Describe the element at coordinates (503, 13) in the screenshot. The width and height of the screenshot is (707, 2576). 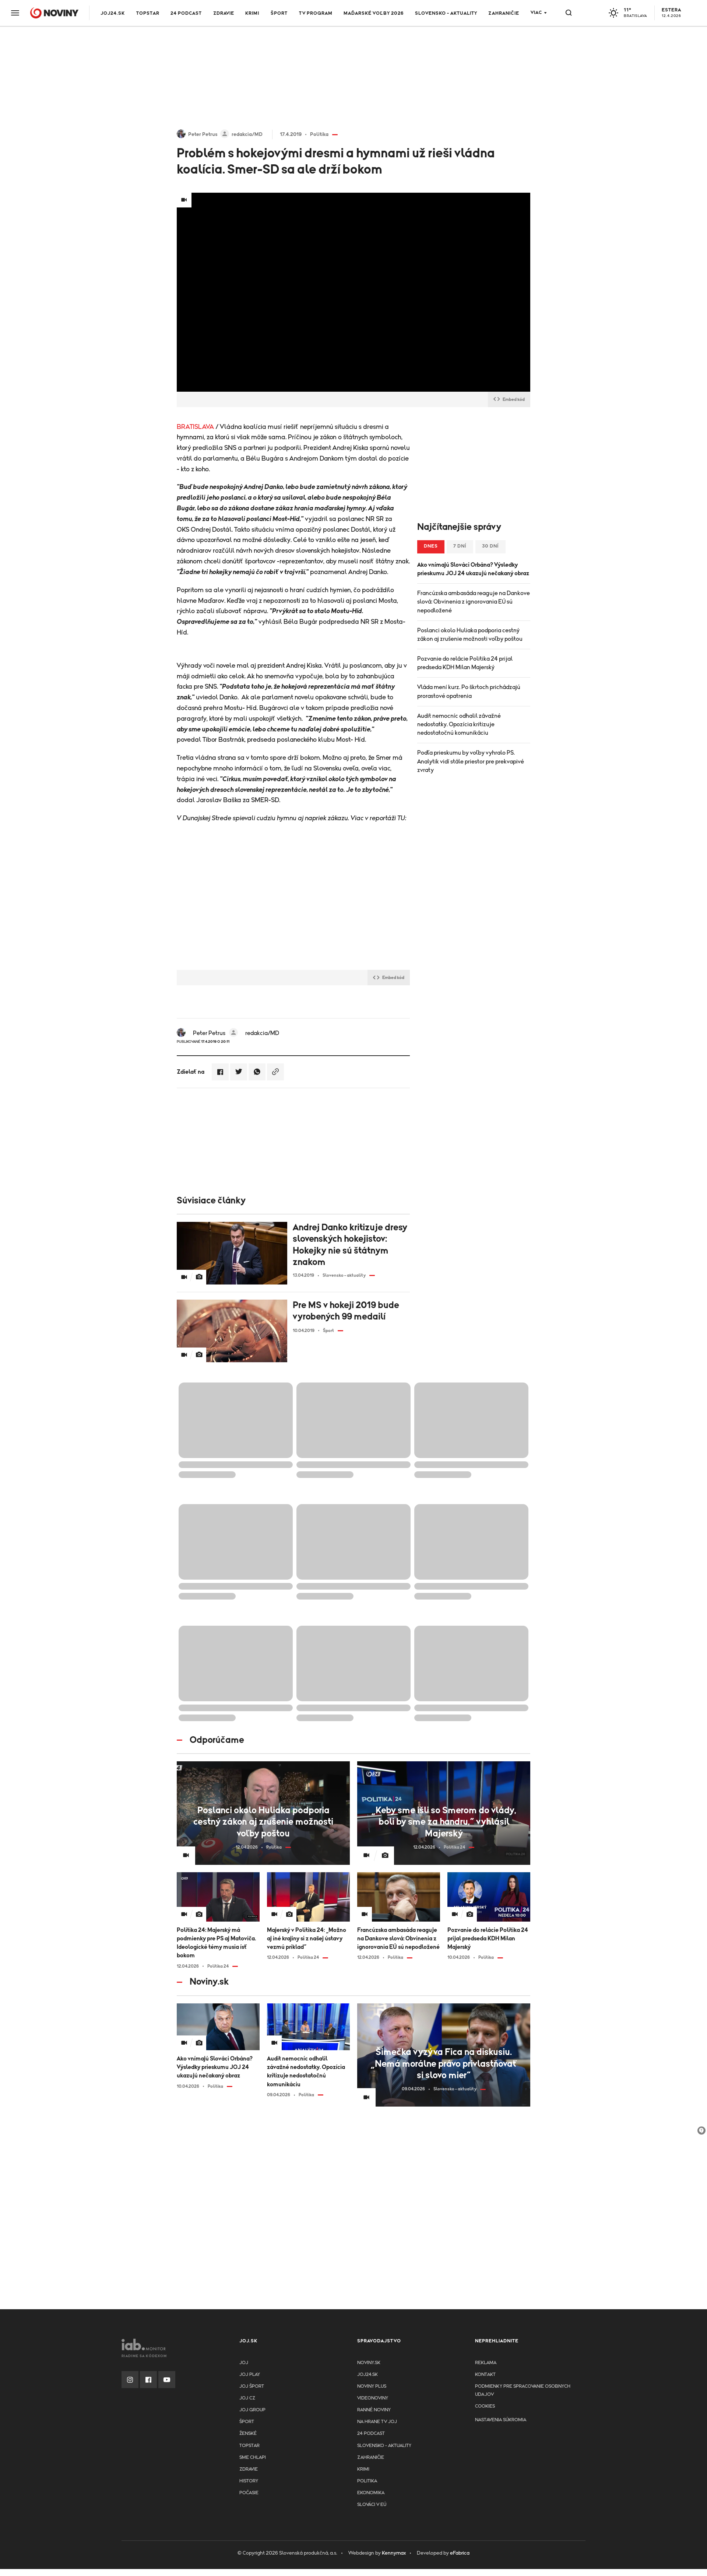
I see `Zahraničie` at that location.